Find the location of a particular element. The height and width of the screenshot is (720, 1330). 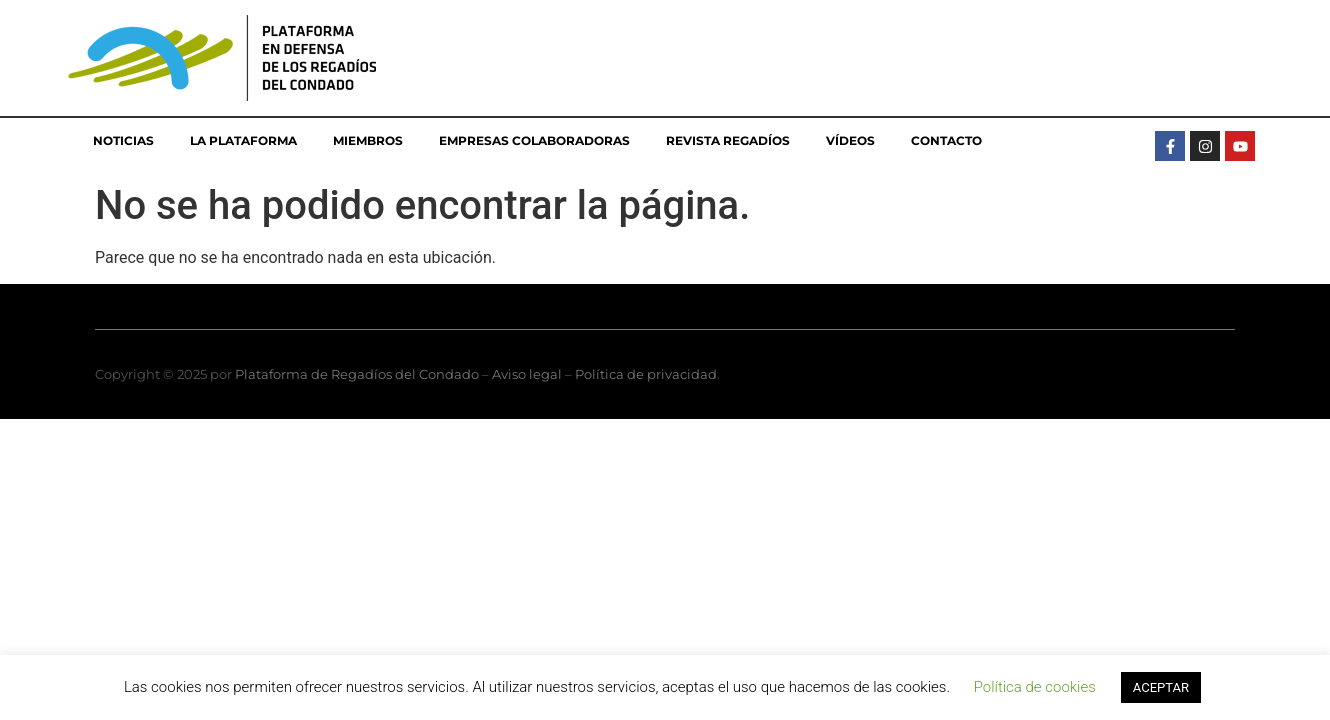

Miembros is located at coordinates (368, 140).